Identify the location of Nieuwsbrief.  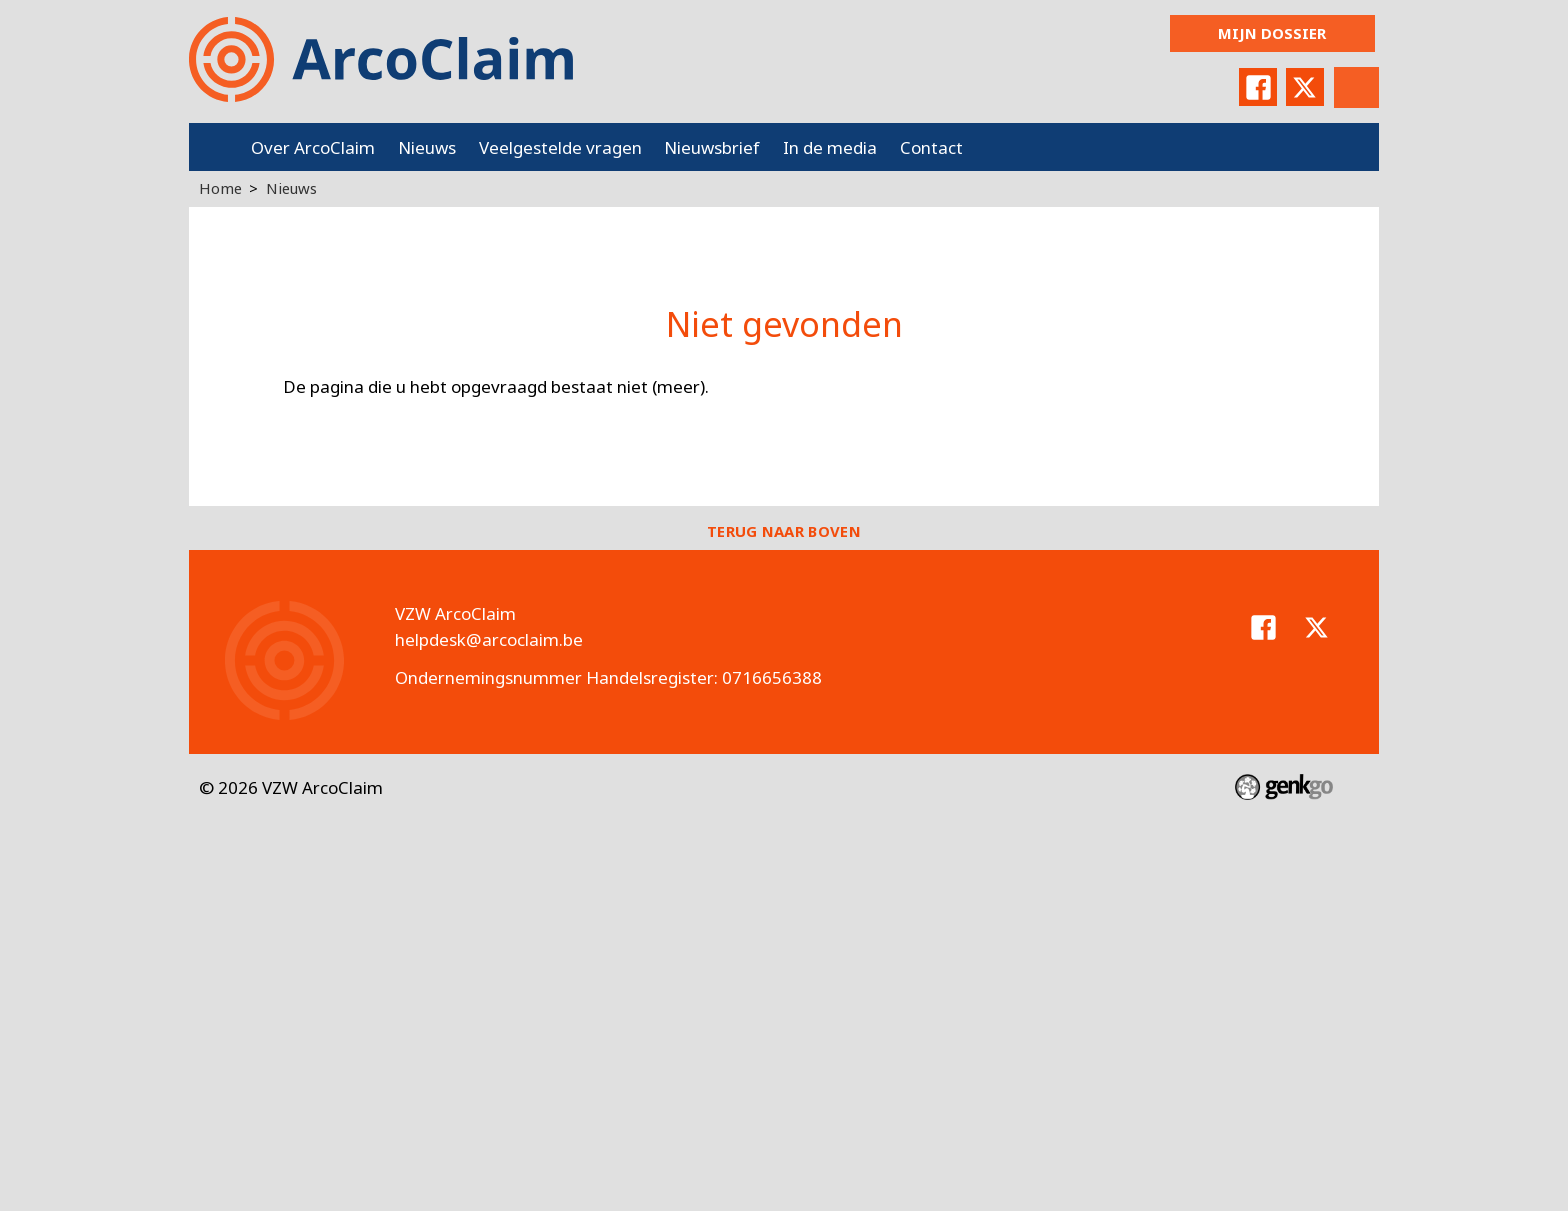
(712, 147).